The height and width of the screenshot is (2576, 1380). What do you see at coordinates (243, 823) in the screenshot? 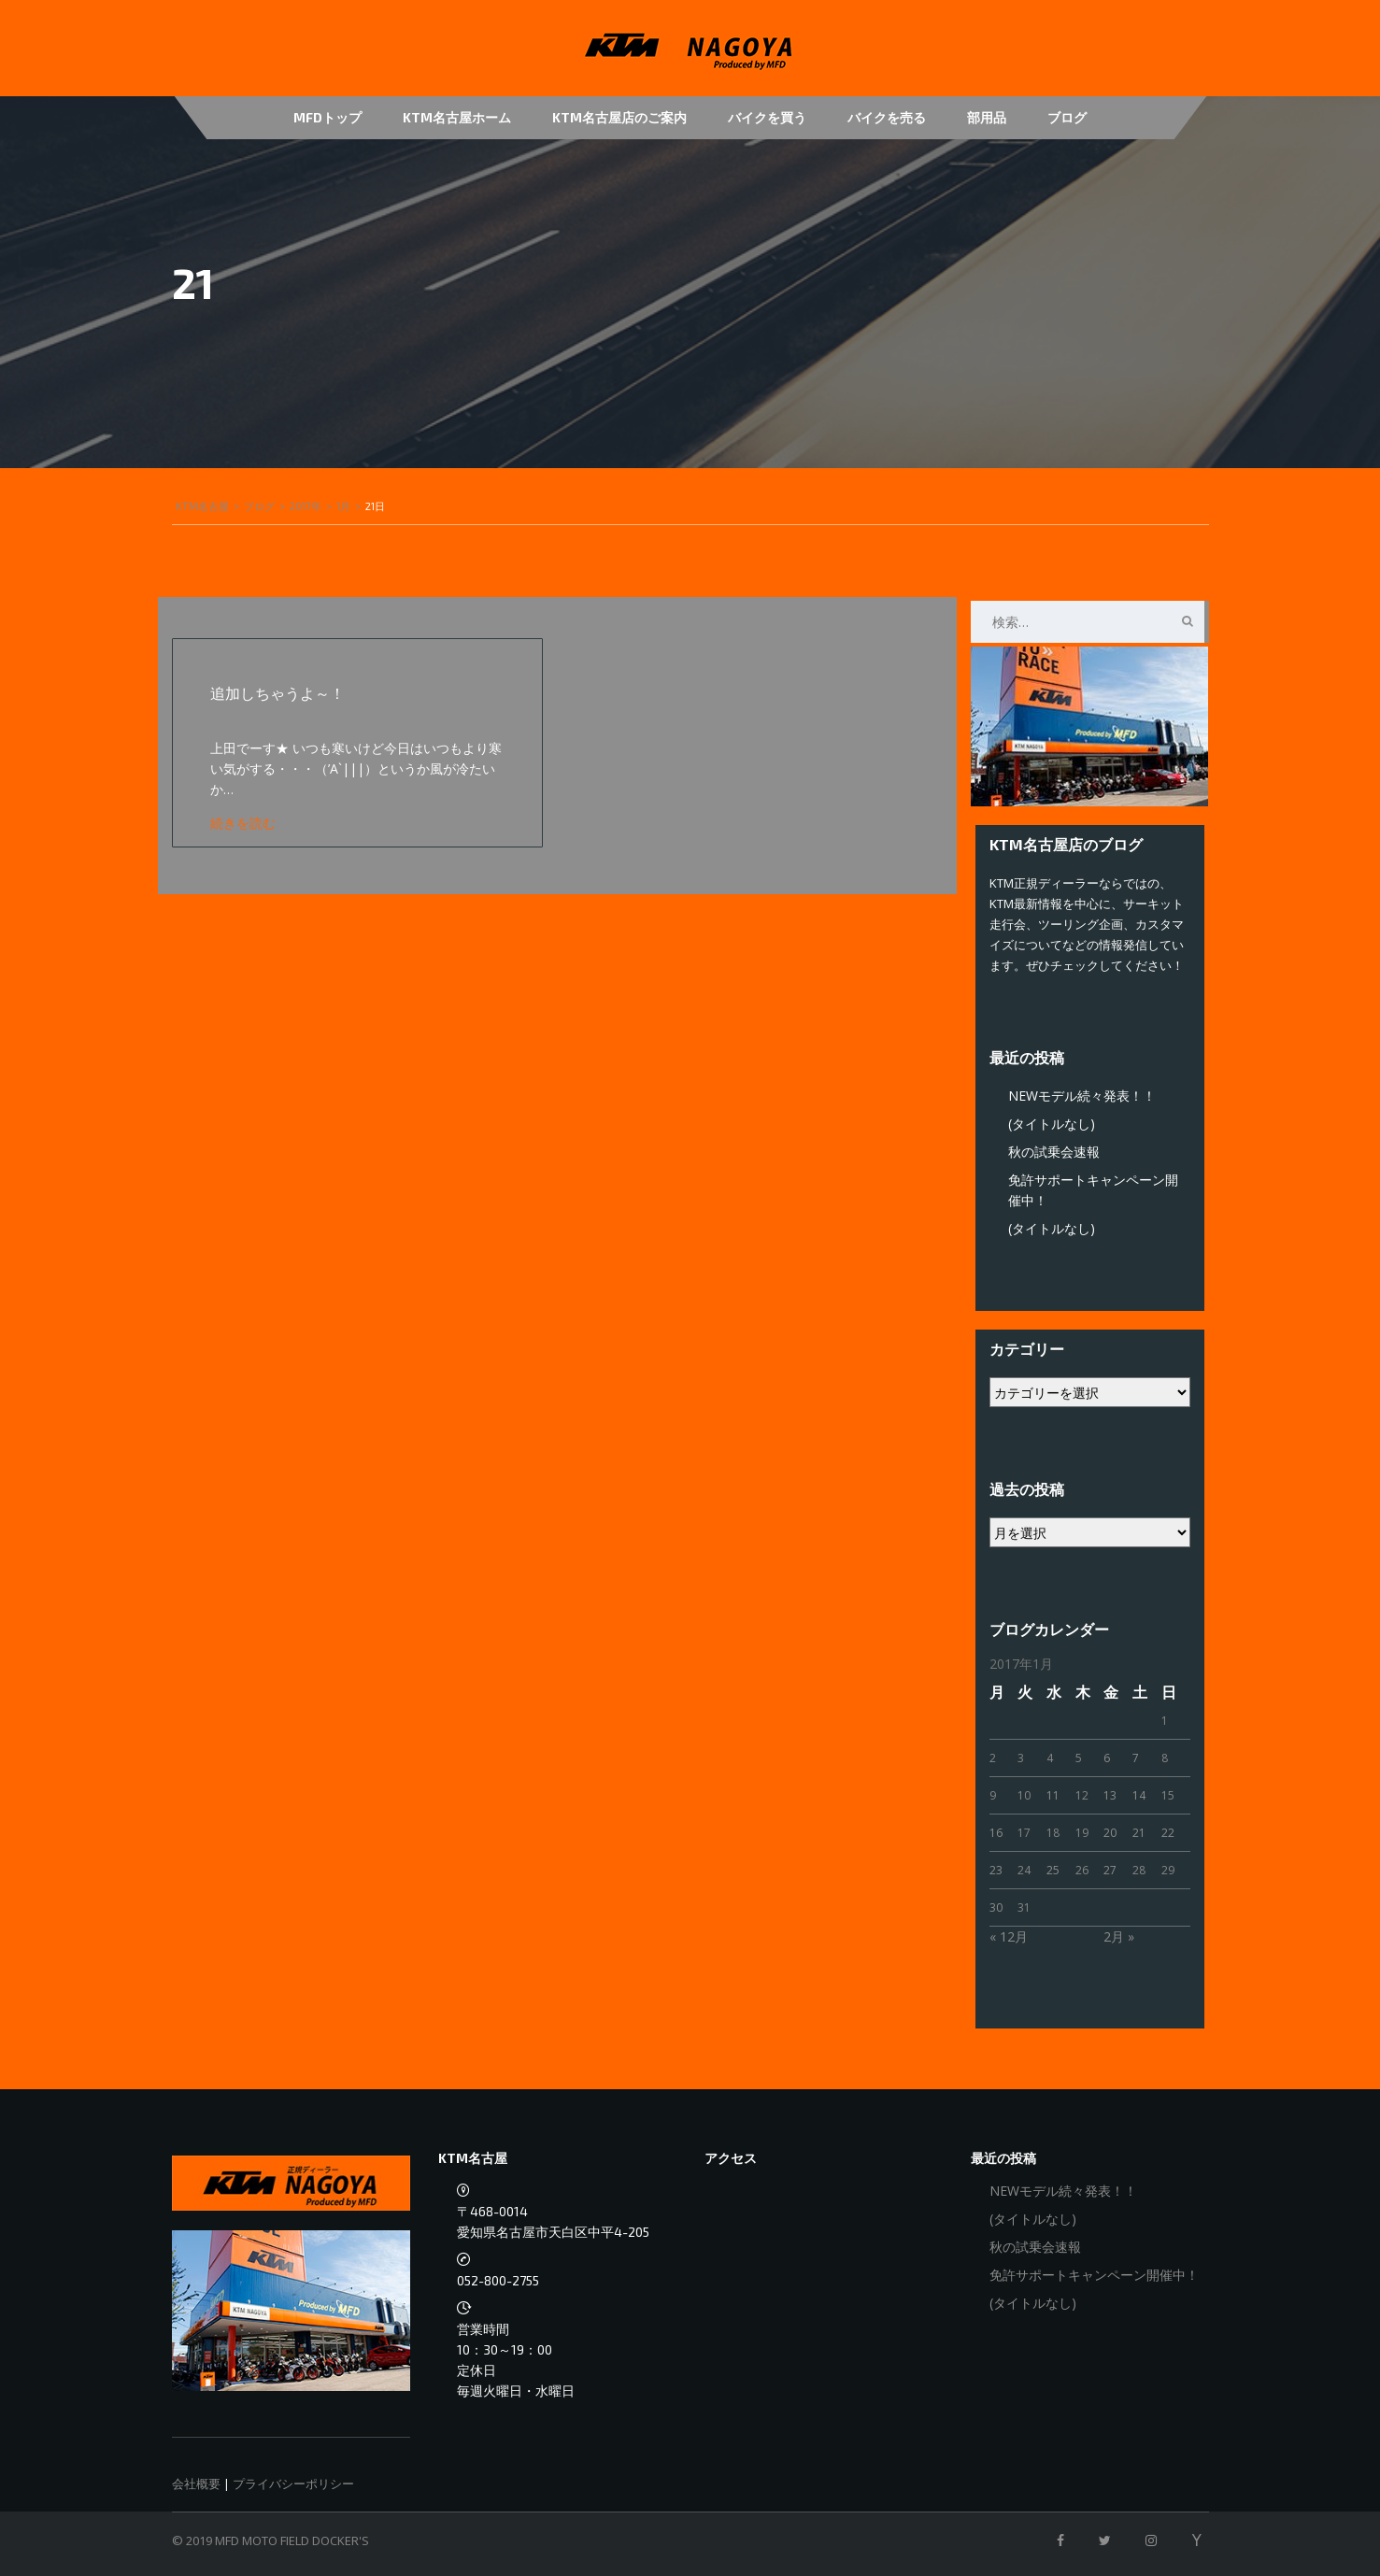
I see `続きを読む` at bounding box center [243, 823].